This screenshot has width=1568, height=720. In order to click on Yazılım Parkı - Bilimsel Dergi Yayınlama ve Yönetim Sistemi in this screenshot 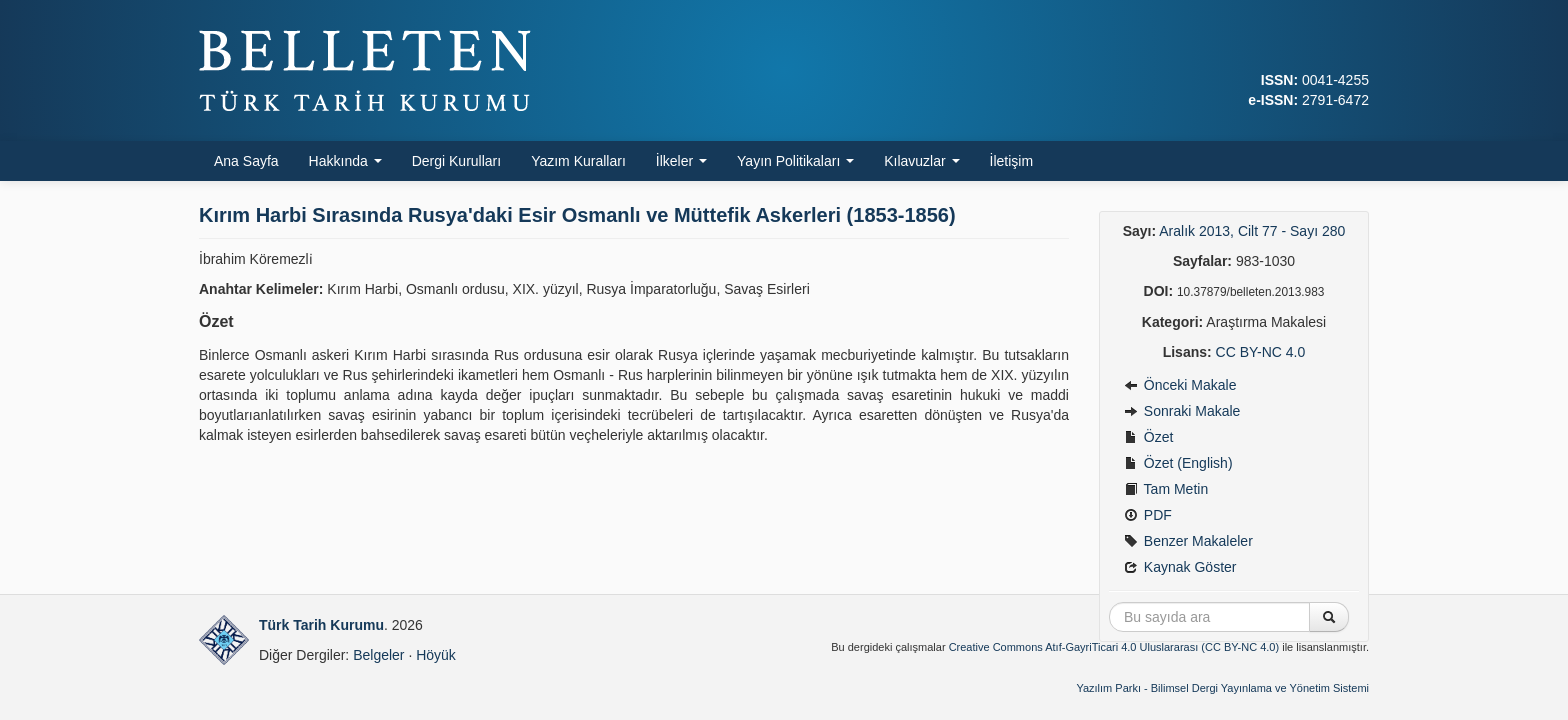, I will do `click(1222, 688)`.